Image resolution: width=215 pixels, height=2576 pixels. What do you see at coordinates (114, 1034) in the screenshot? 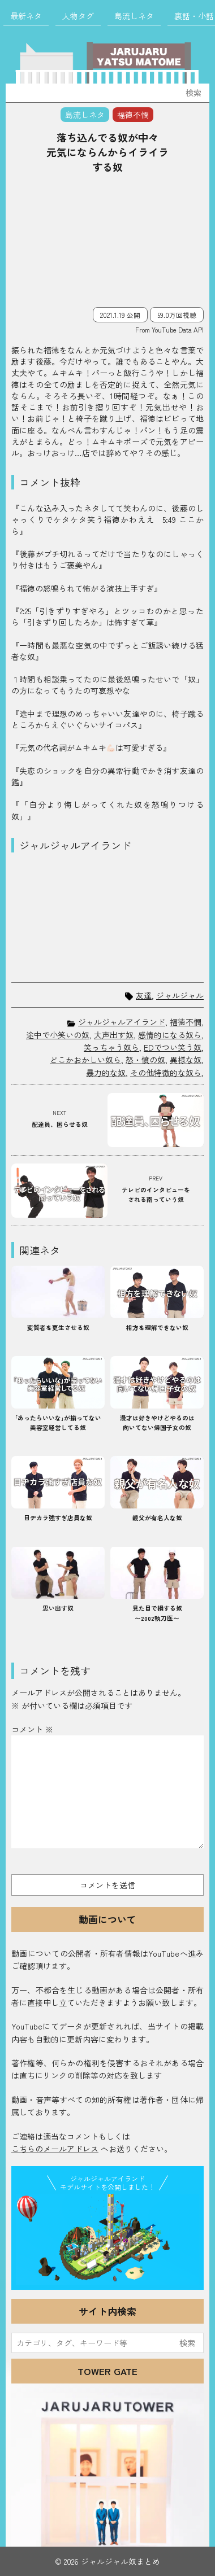
I see `大声出す奴` at bounding box center [114, 1034].